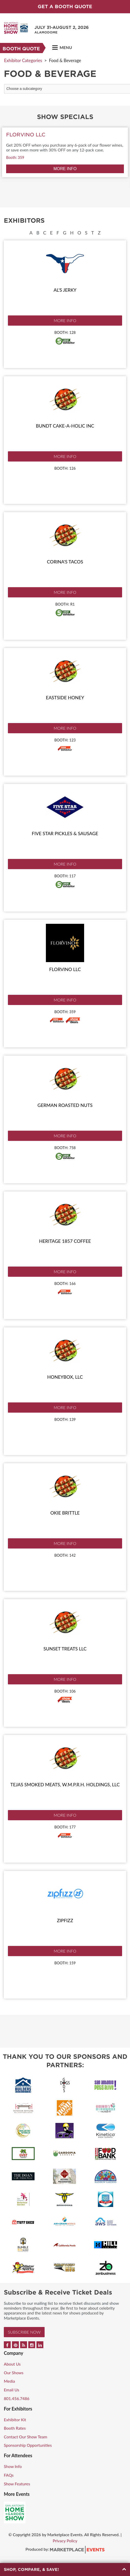  What do you see at coordinates (17, 2483) in the screenshot?
I see `Show Features` at bounding box center [17, 2483].